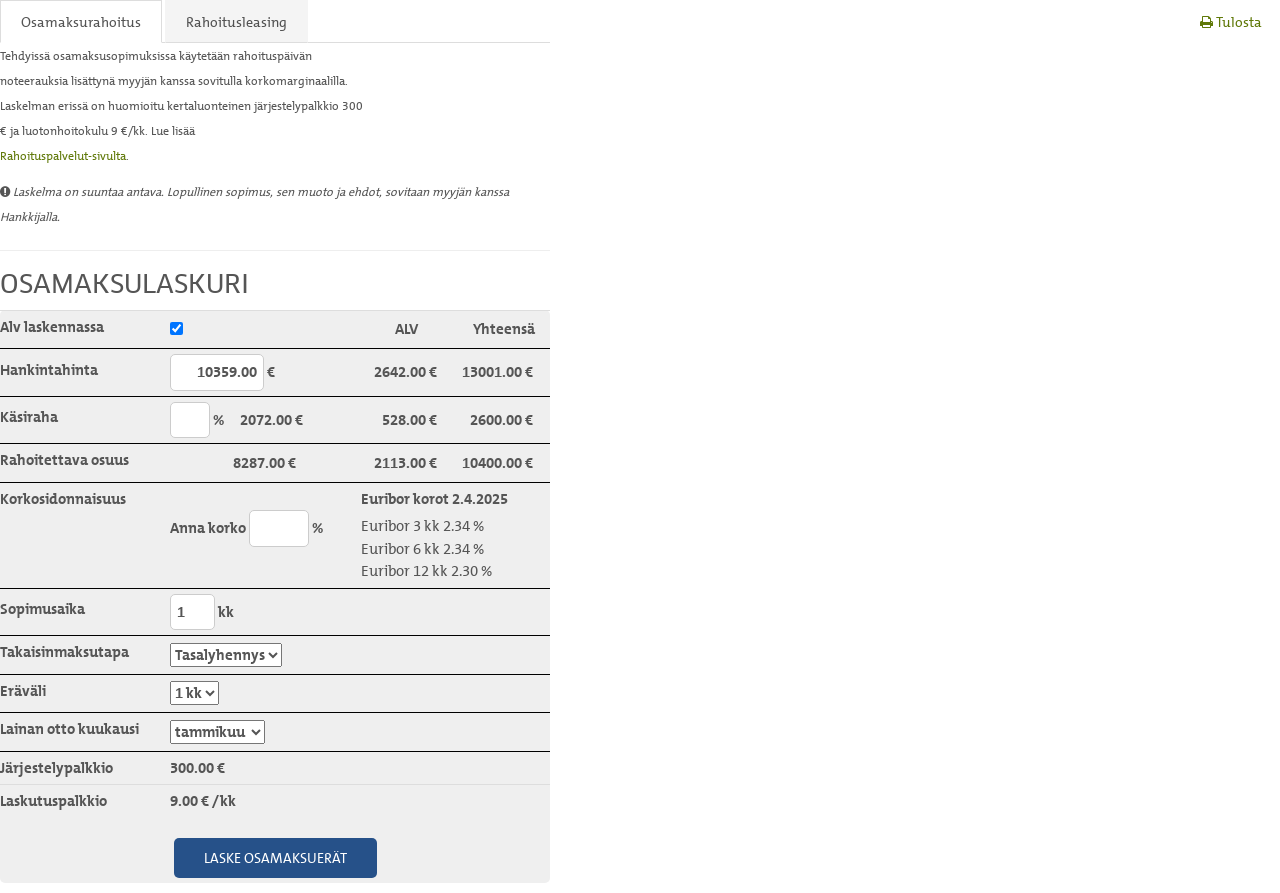 The height and width of the screenshot is (893, 1280). I want to click on Eräväli, so click(23, 691).